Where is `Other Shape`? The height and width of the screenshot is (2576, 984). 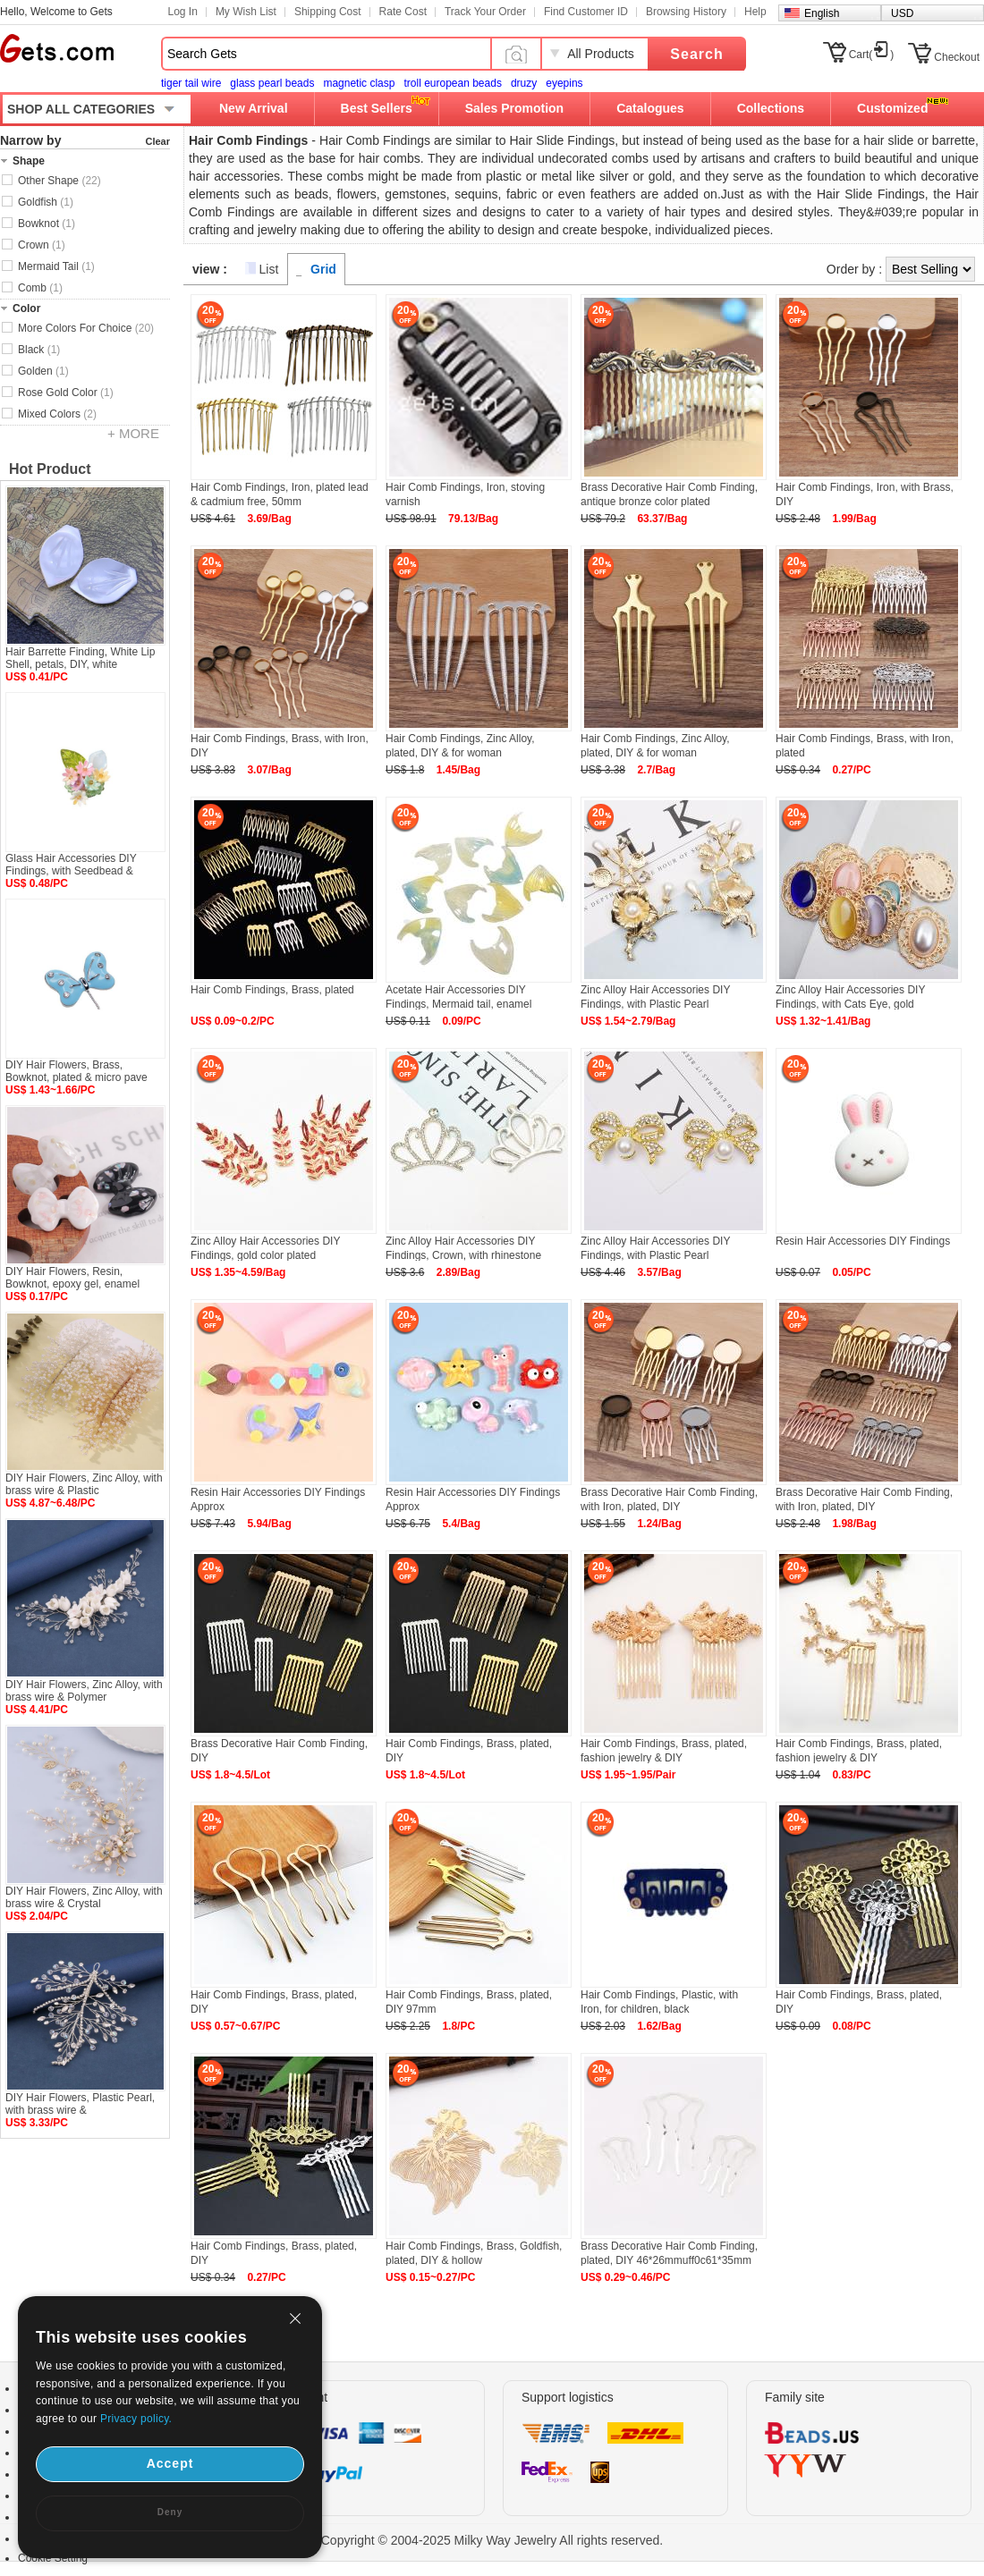 Other Shape is located at coordinates (59, 180).